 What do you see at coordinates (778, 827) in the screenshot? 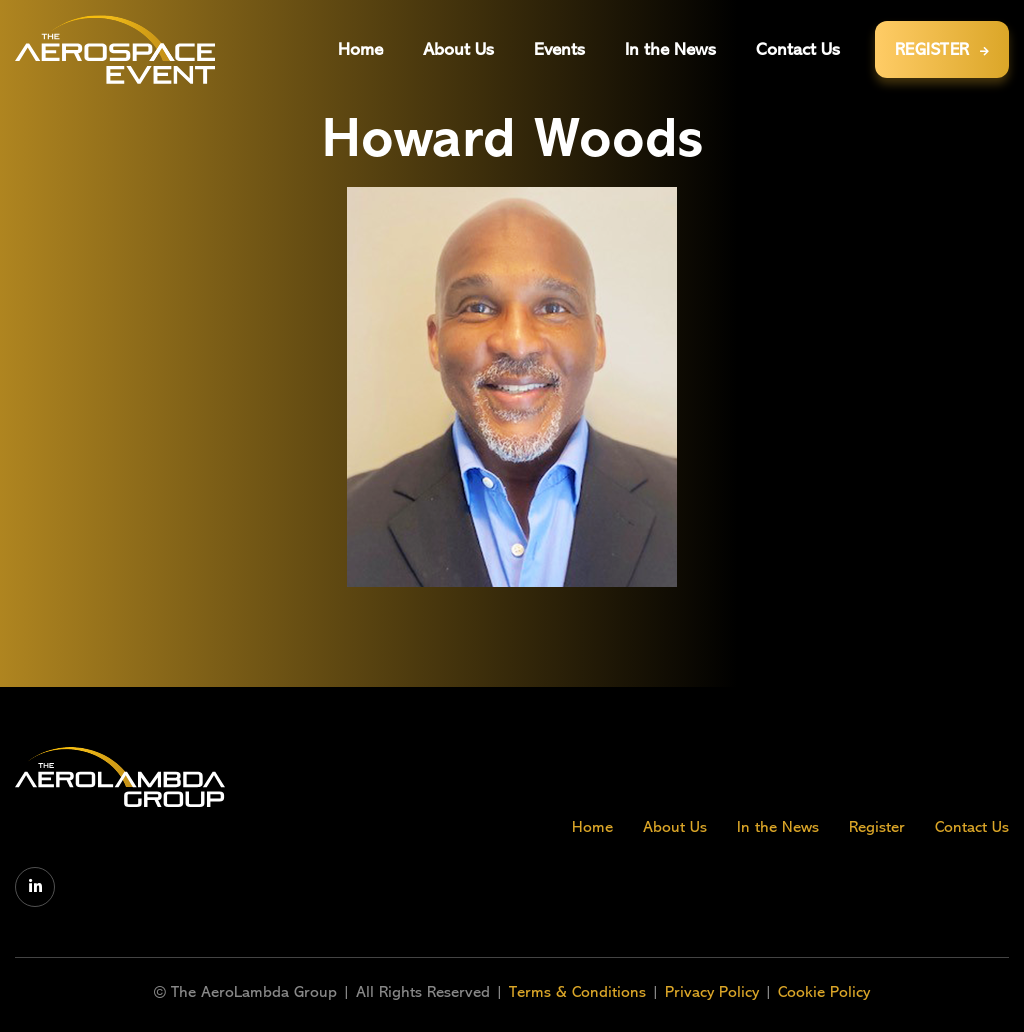
I see `In the News` at bounding box center [778, 827].